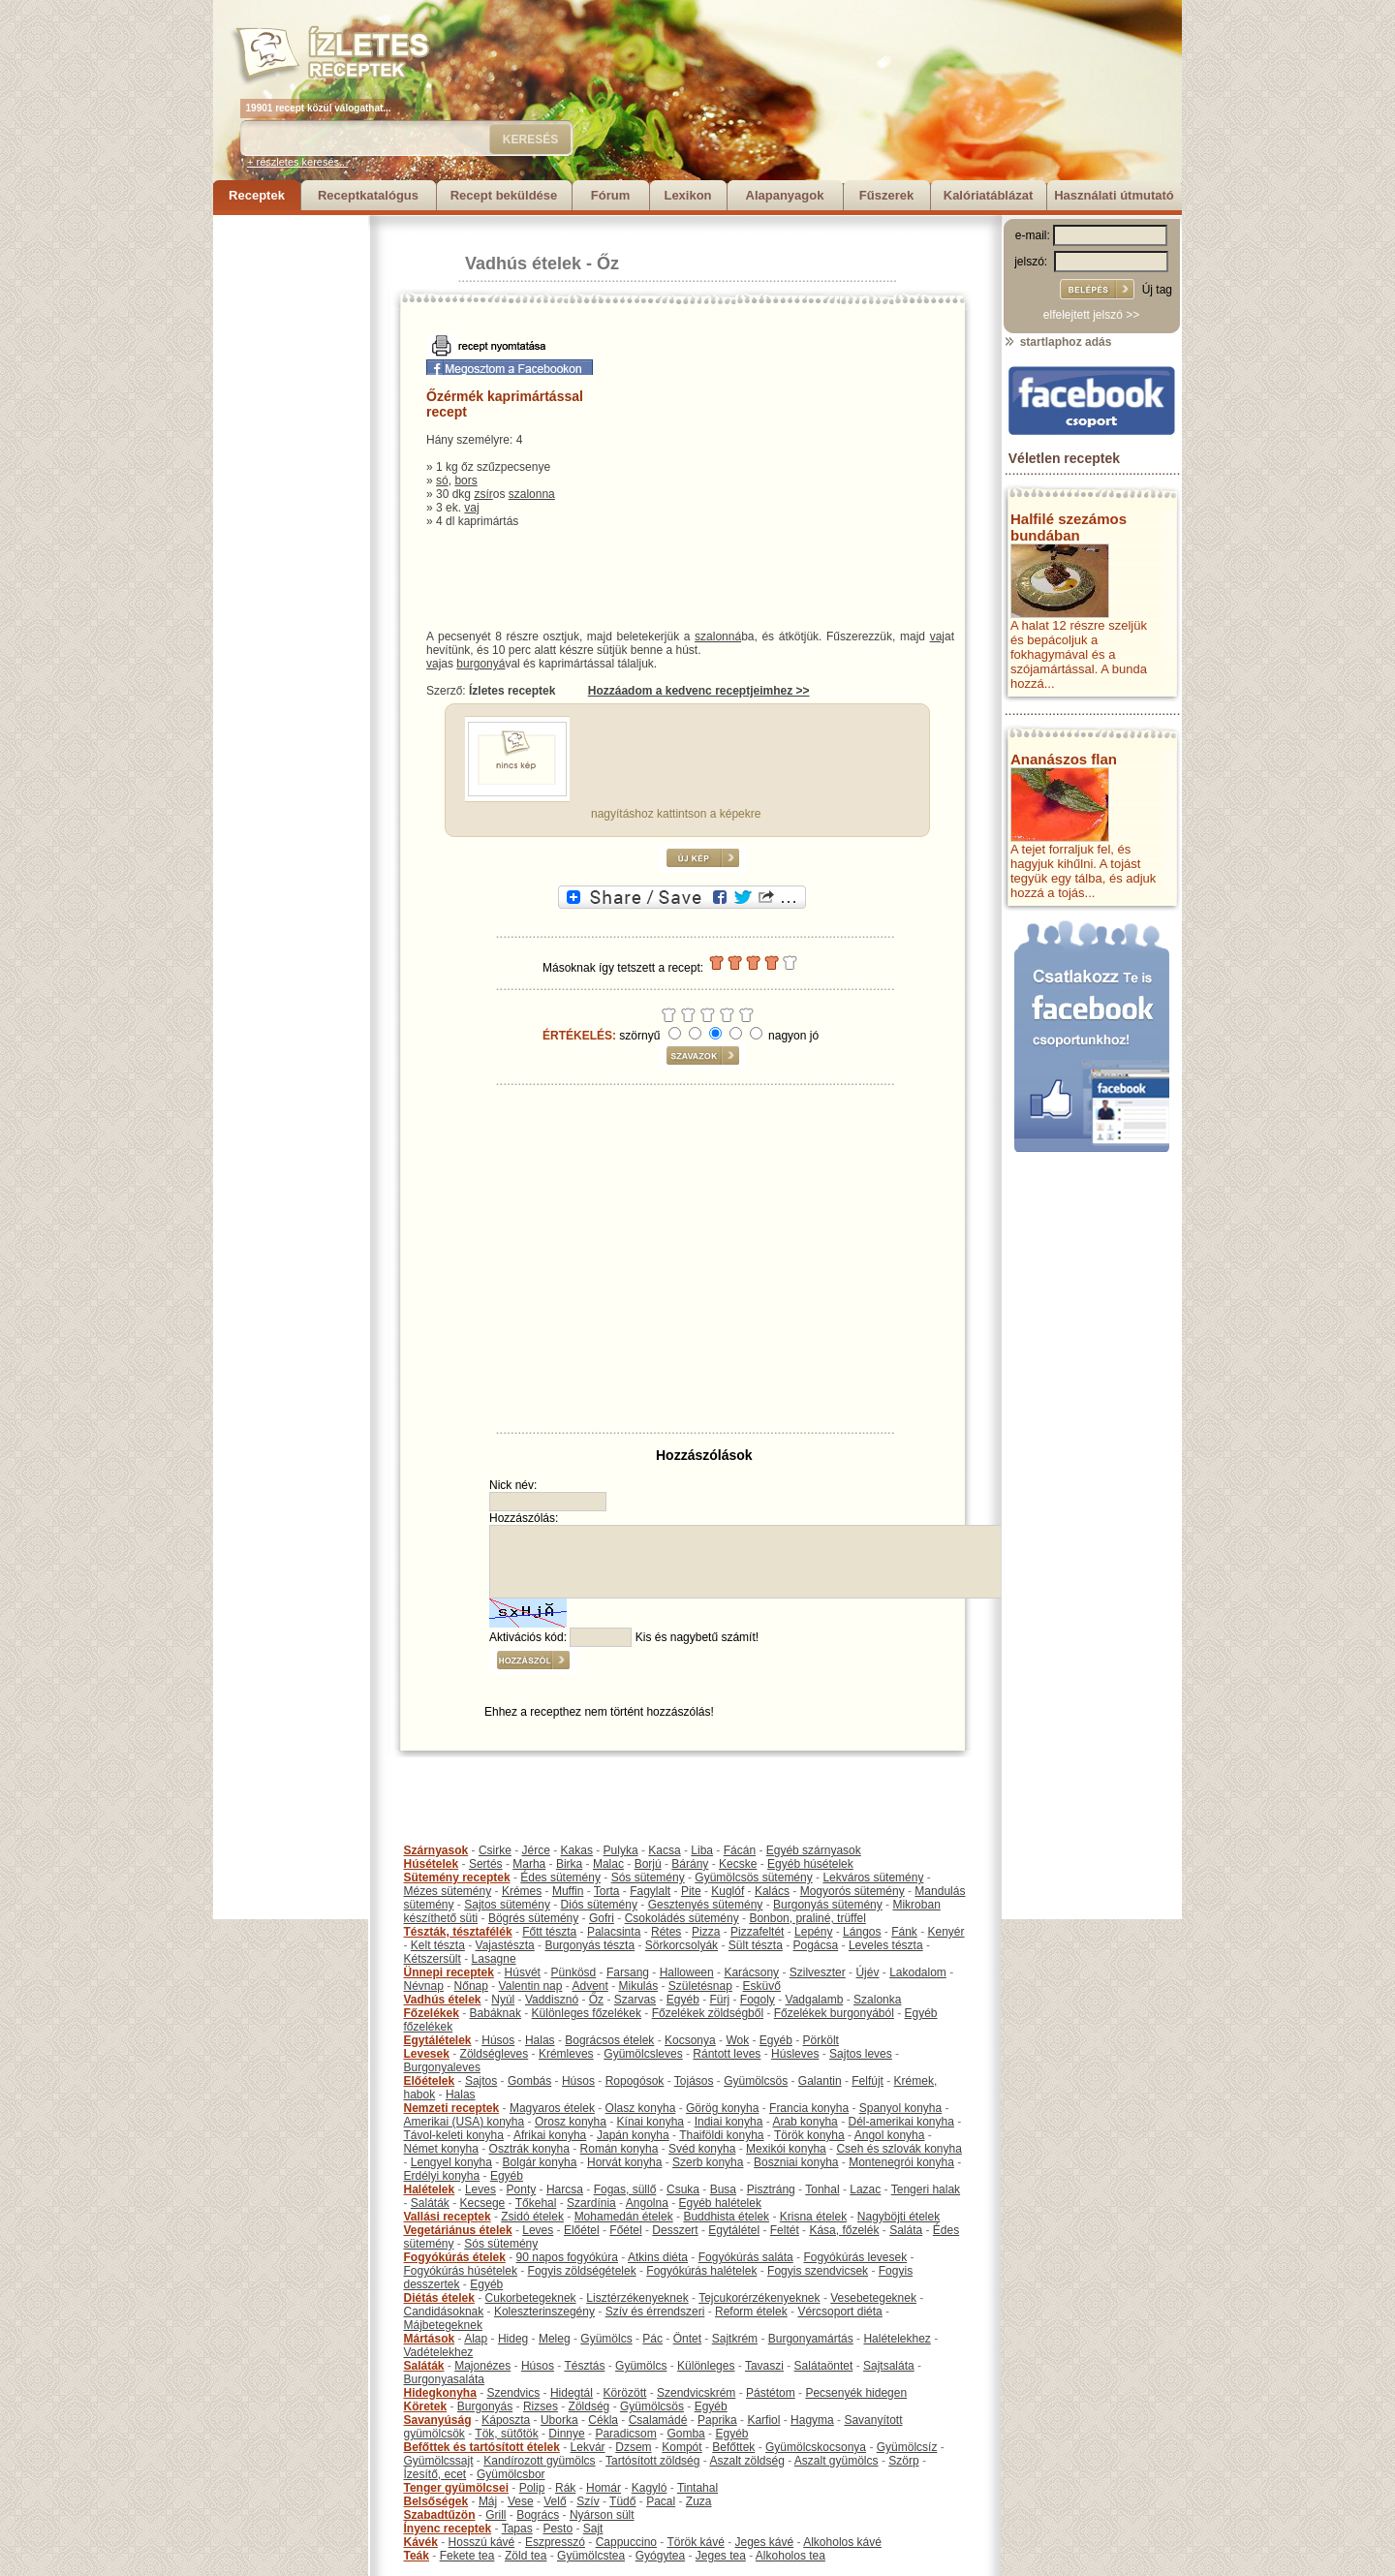 The height and width of the screenshot is (2576, 1395). Describe the element at coordinates (681, 1945) in the screenshot. I see `Sörkorcsolyák` at that location.